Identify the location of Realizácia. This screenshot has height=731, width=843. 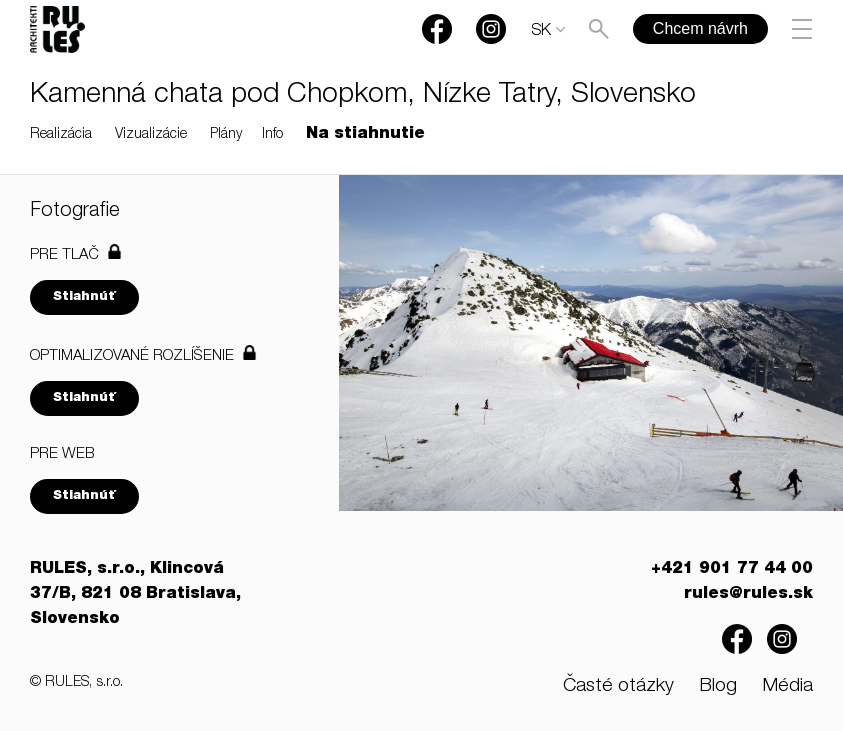
(61, 135).